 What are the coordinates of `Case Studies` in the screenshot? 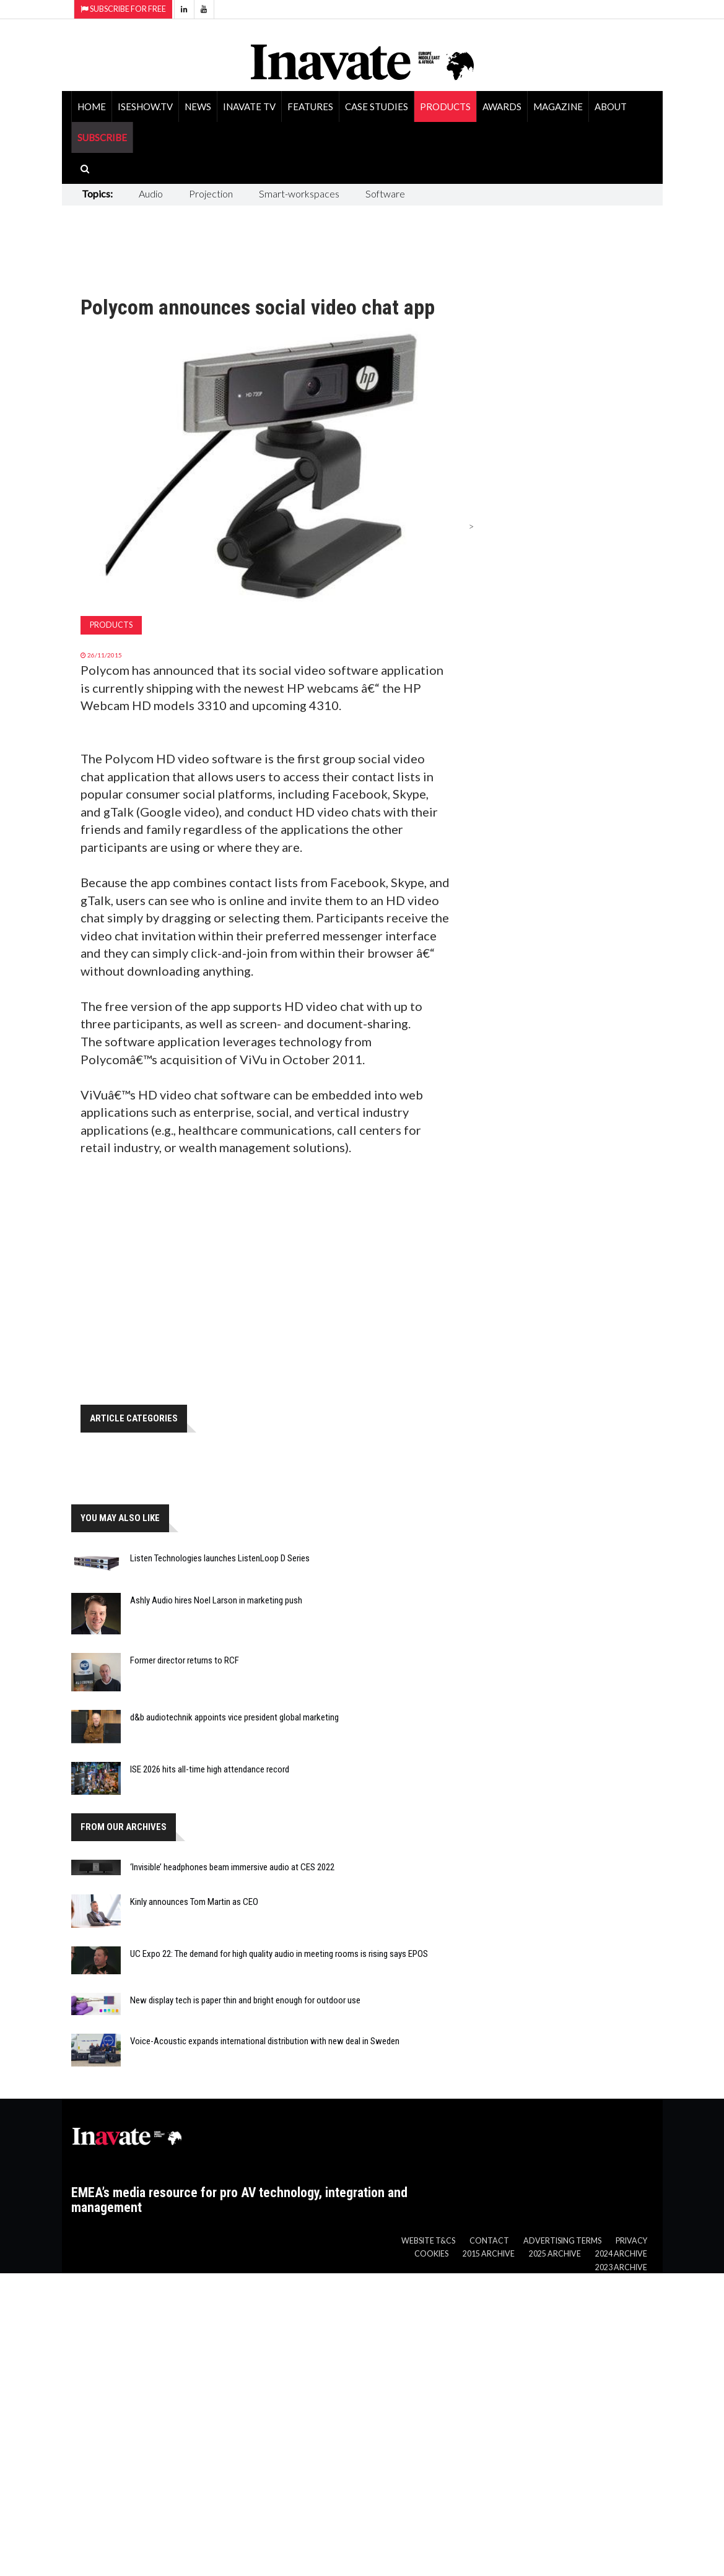 It's located at (376, 106).